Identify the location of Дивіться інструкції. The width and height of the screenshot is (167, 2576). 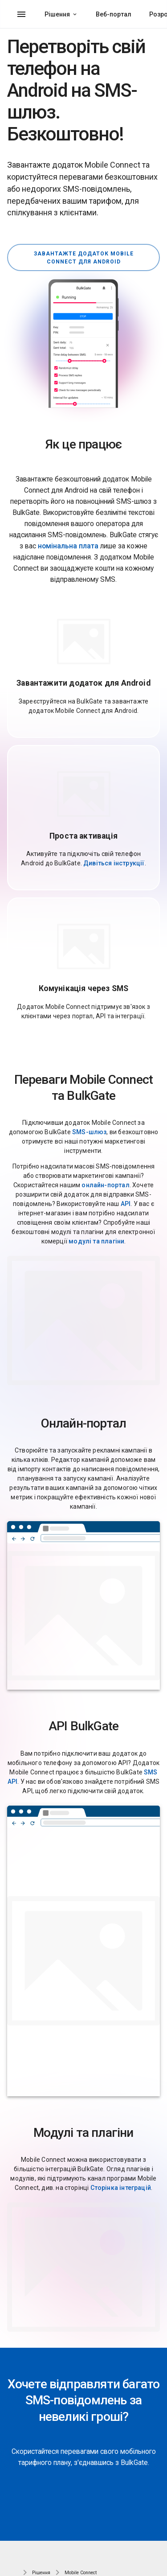
(113, 863).